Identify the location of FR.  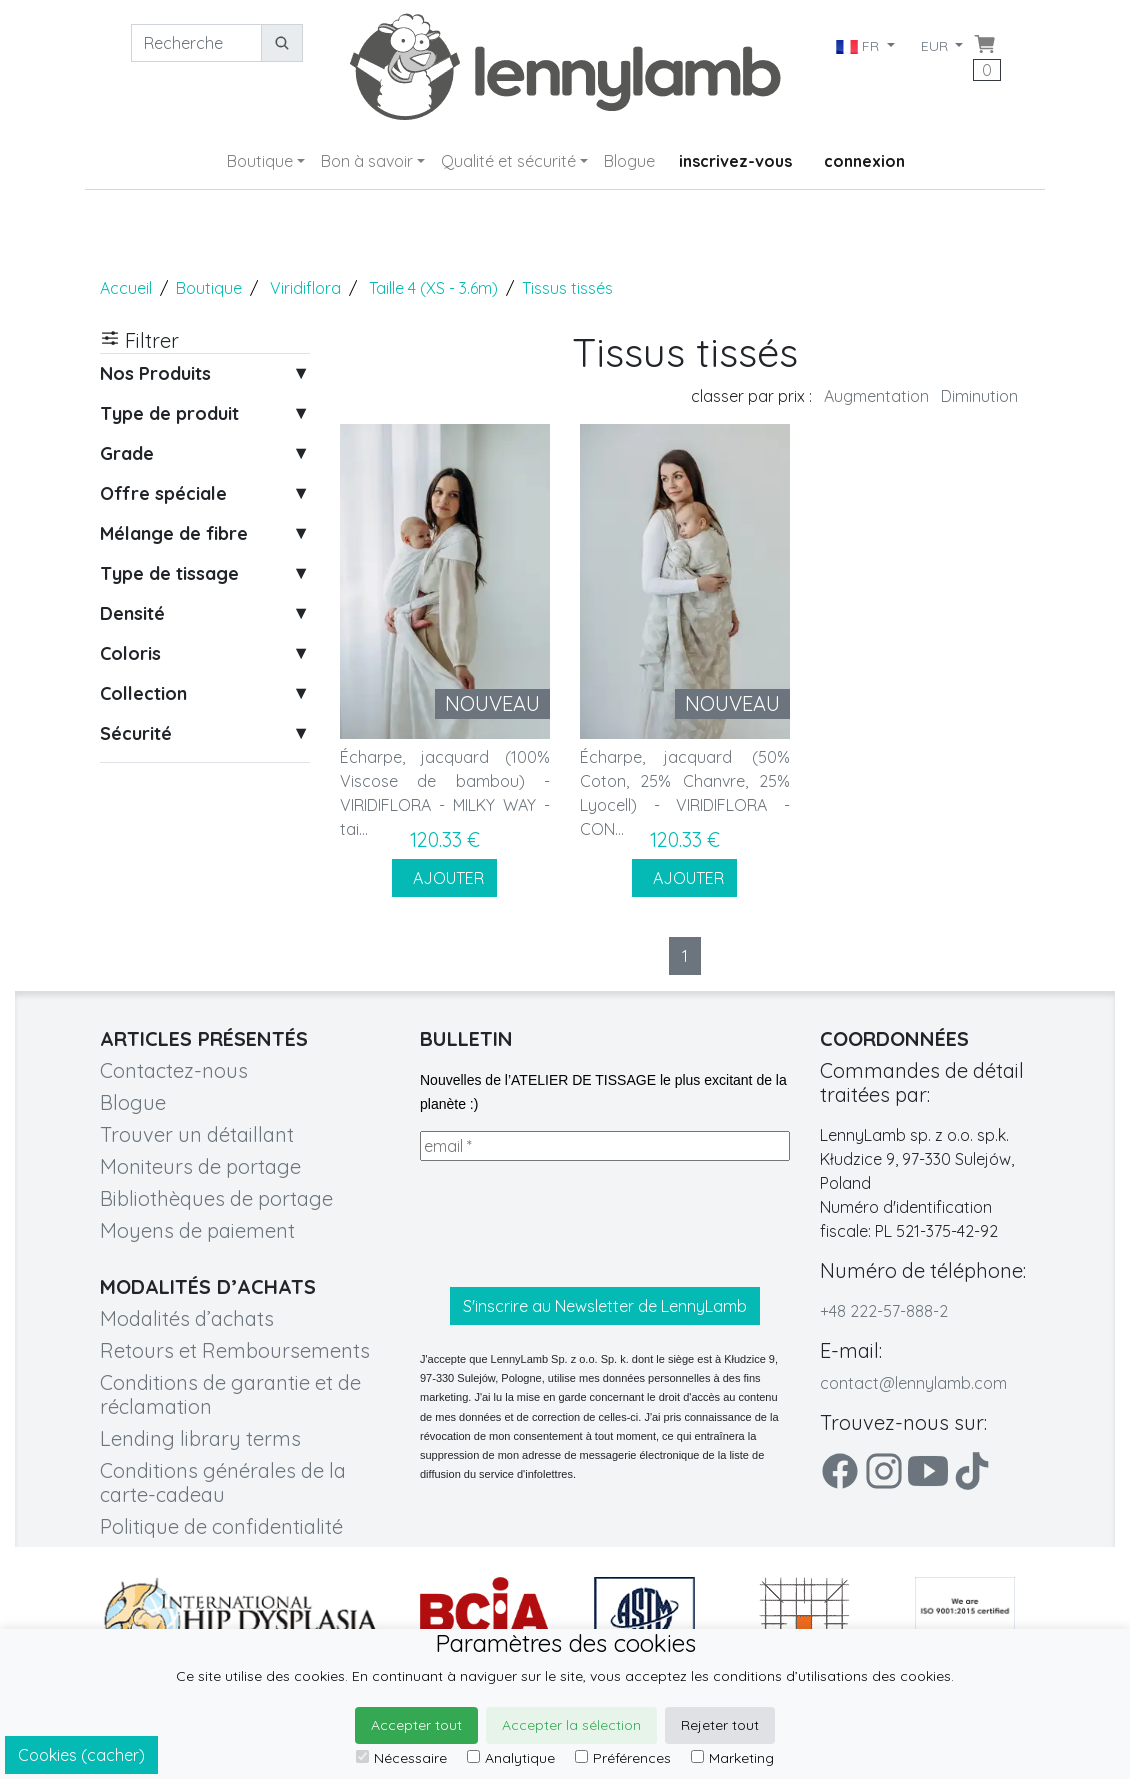
(858, 46).